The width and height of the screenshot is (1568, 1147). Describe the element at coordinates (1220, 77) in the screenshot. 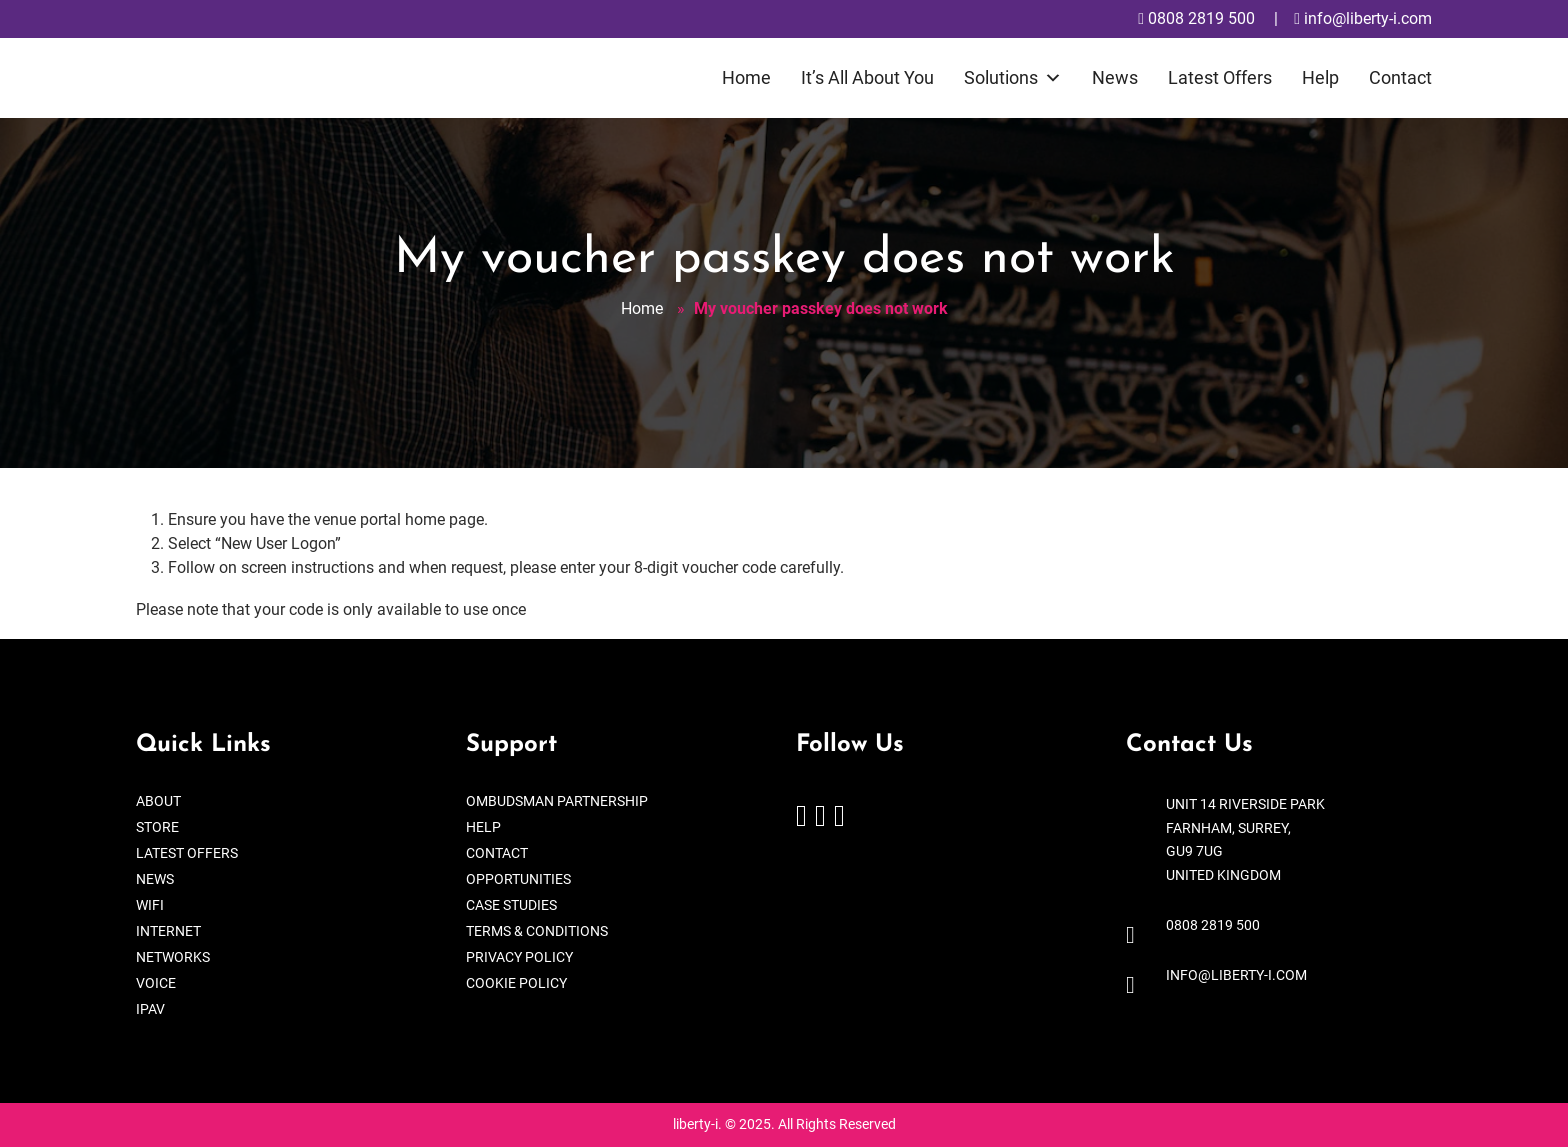

I see `Latest Offers` at that location.